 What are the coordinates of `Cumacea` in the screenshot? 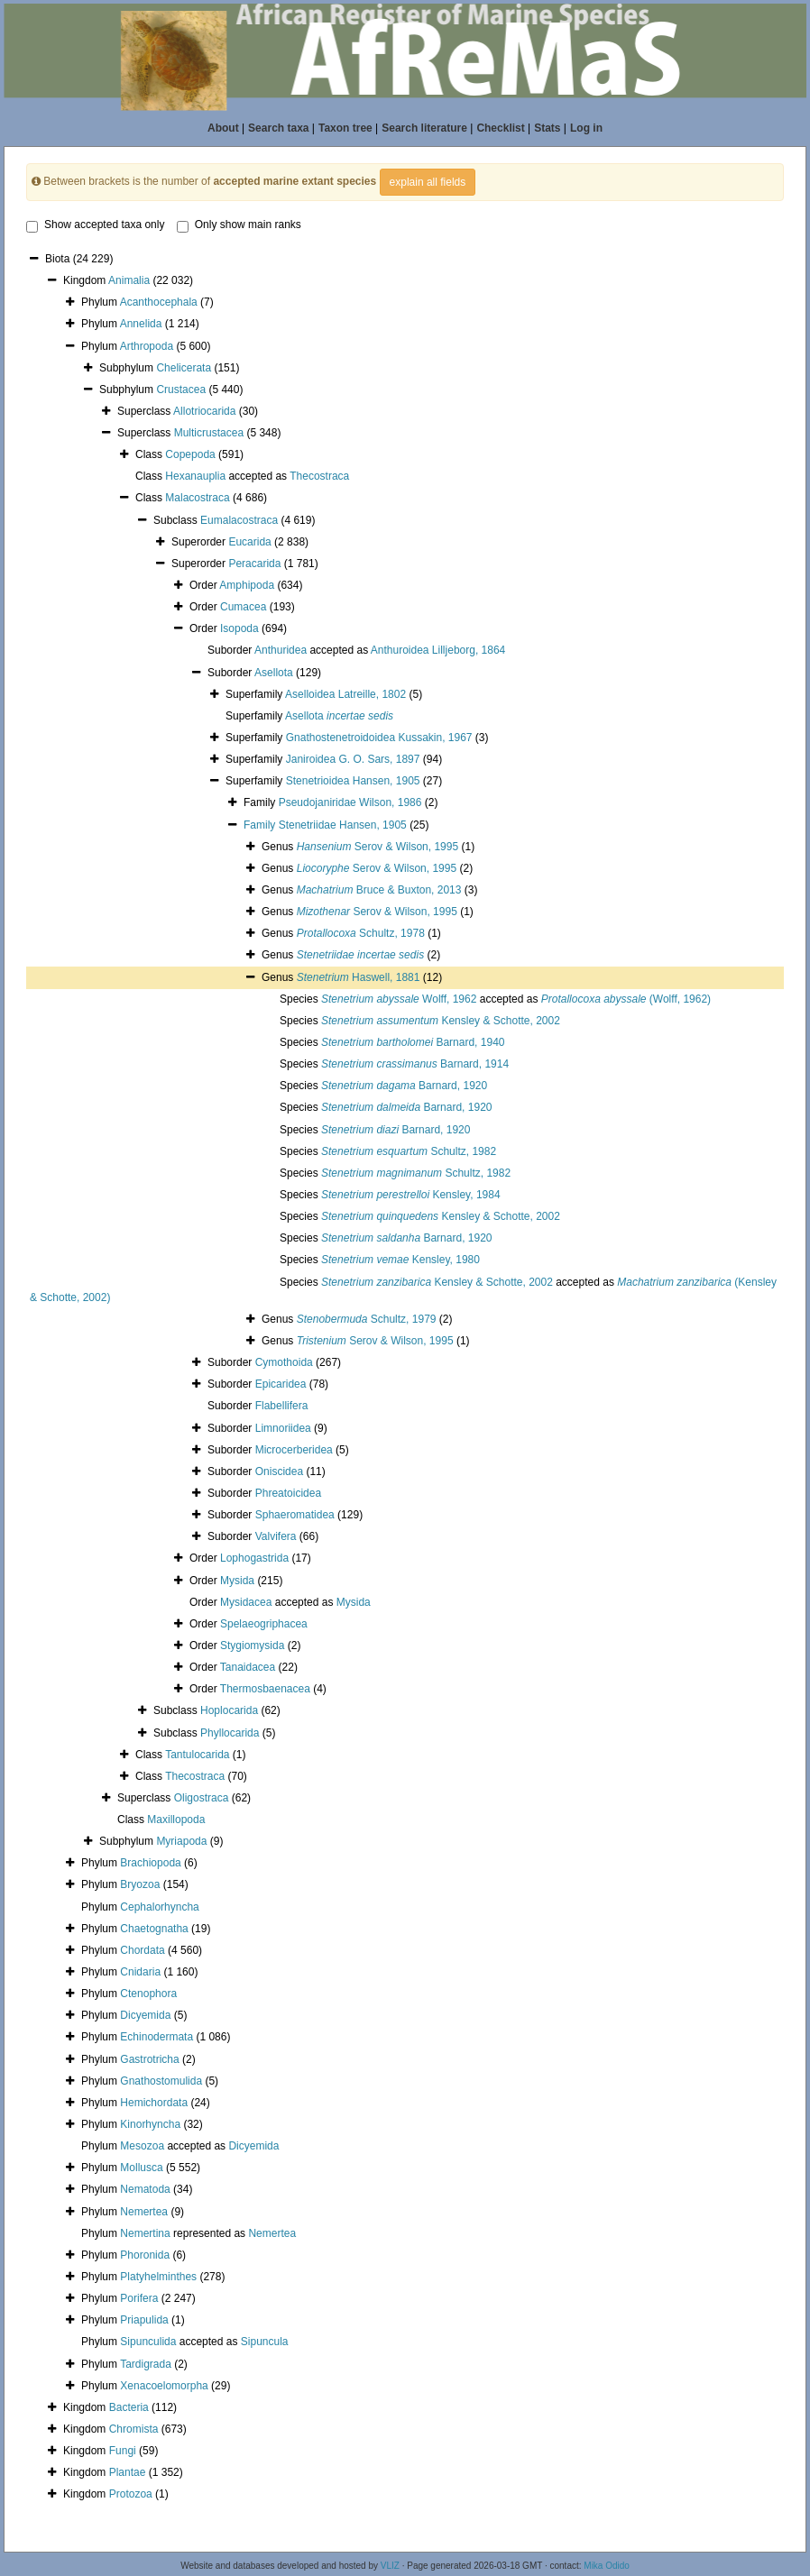 It's located at (243, 606).